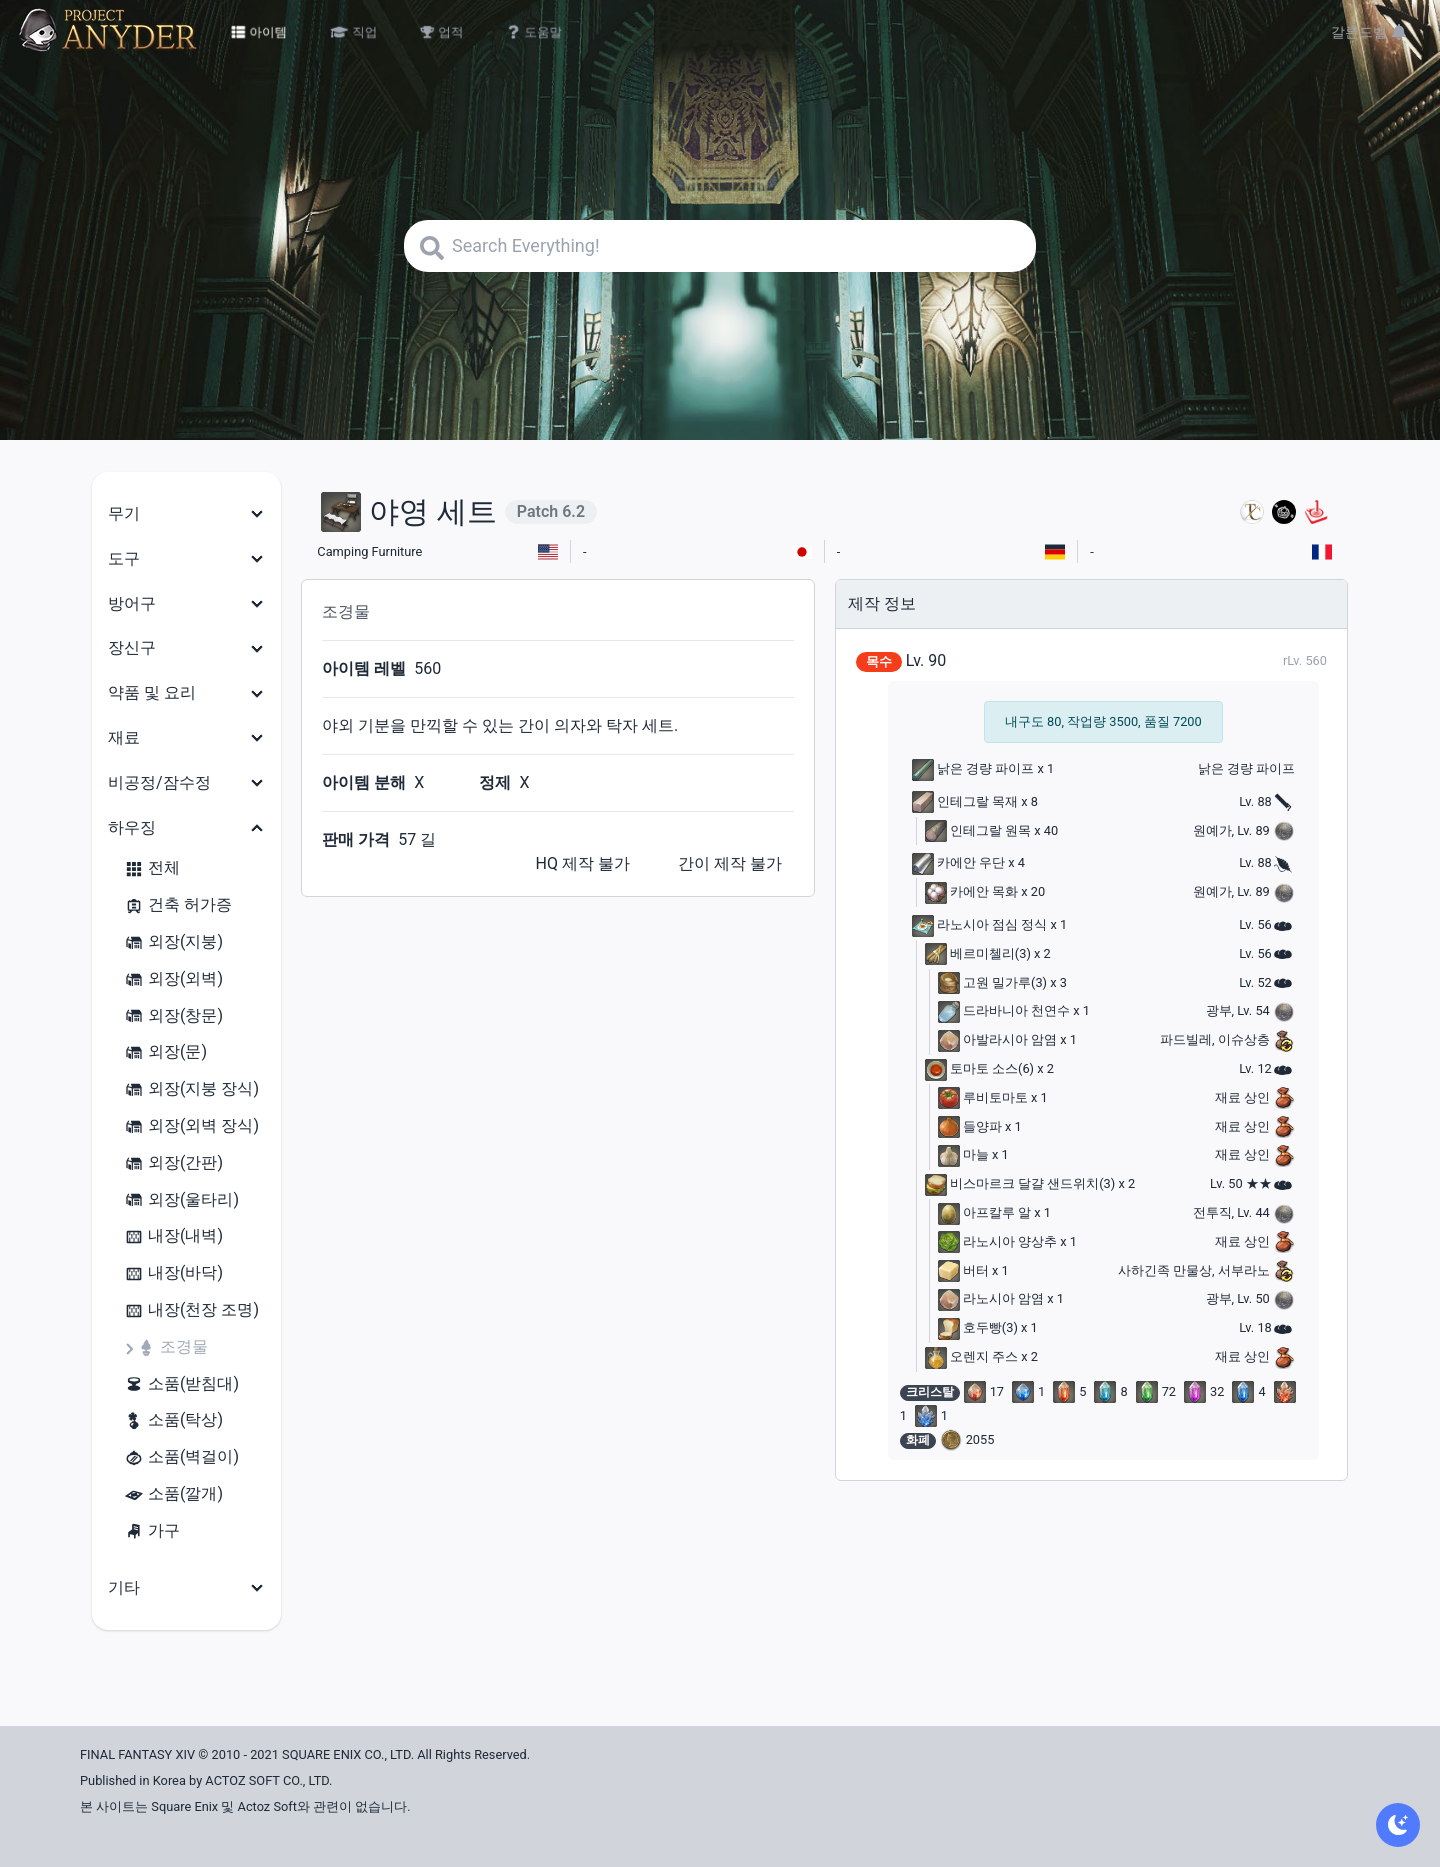  I want to click on 소품(받침대), so click(181, 1384).